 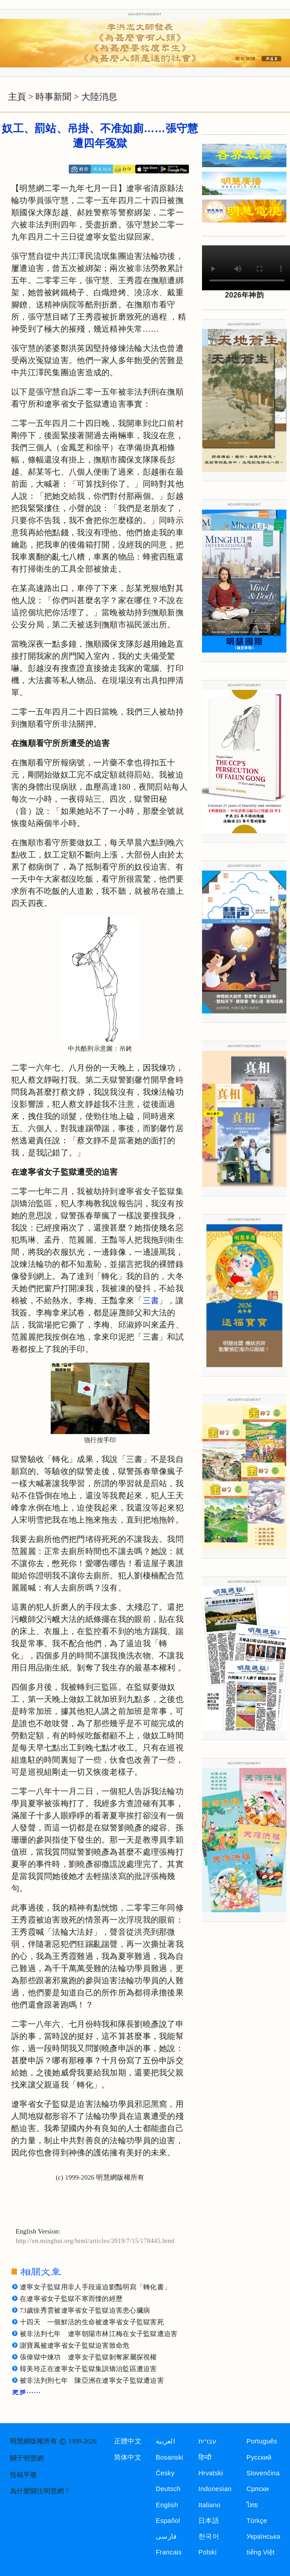 I want to click on Bosanski, so click(x=169, y=2457).